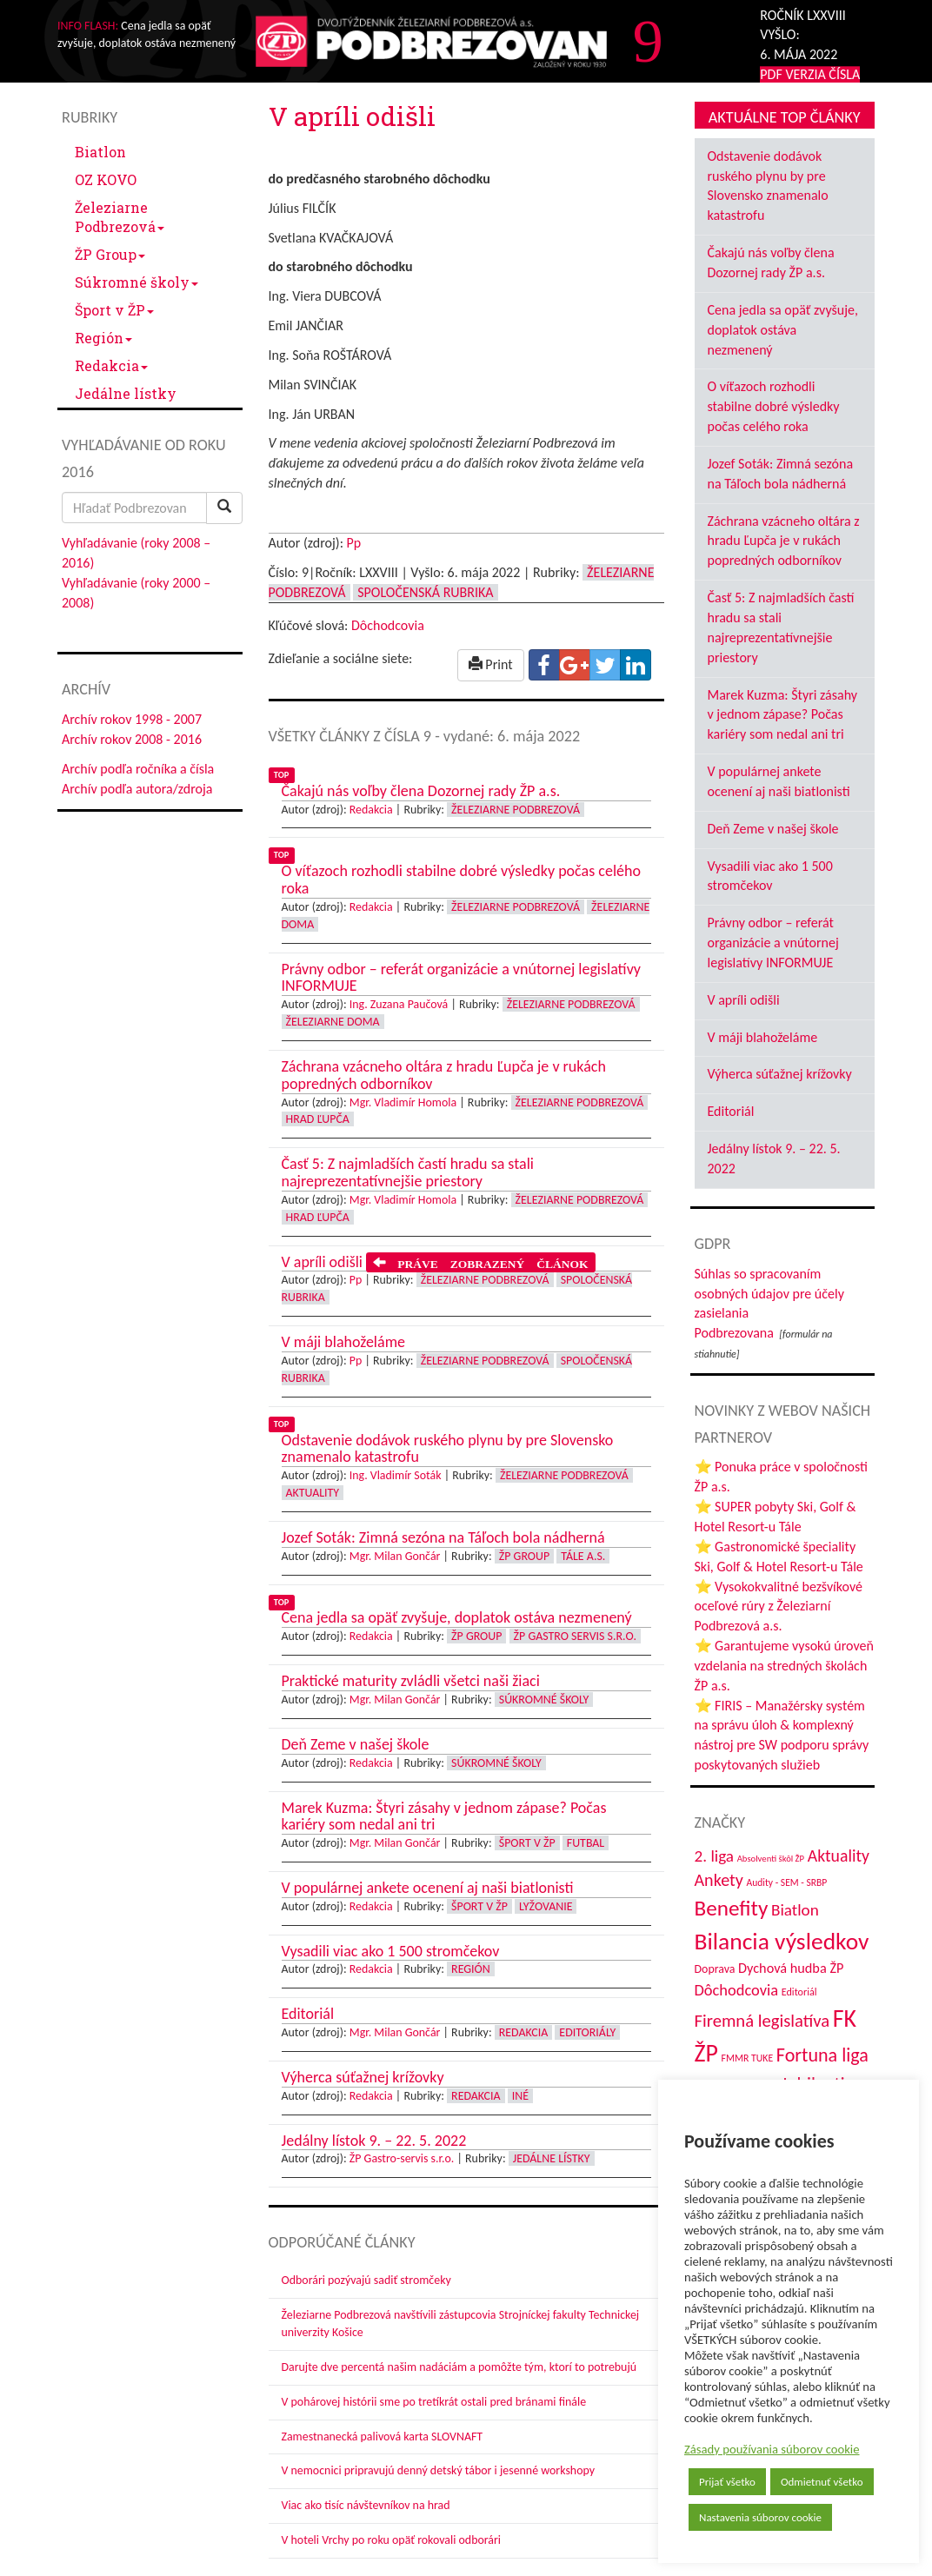 This screenshot has width=932, height=2576. I want to click on Pp, so click(354, 542).